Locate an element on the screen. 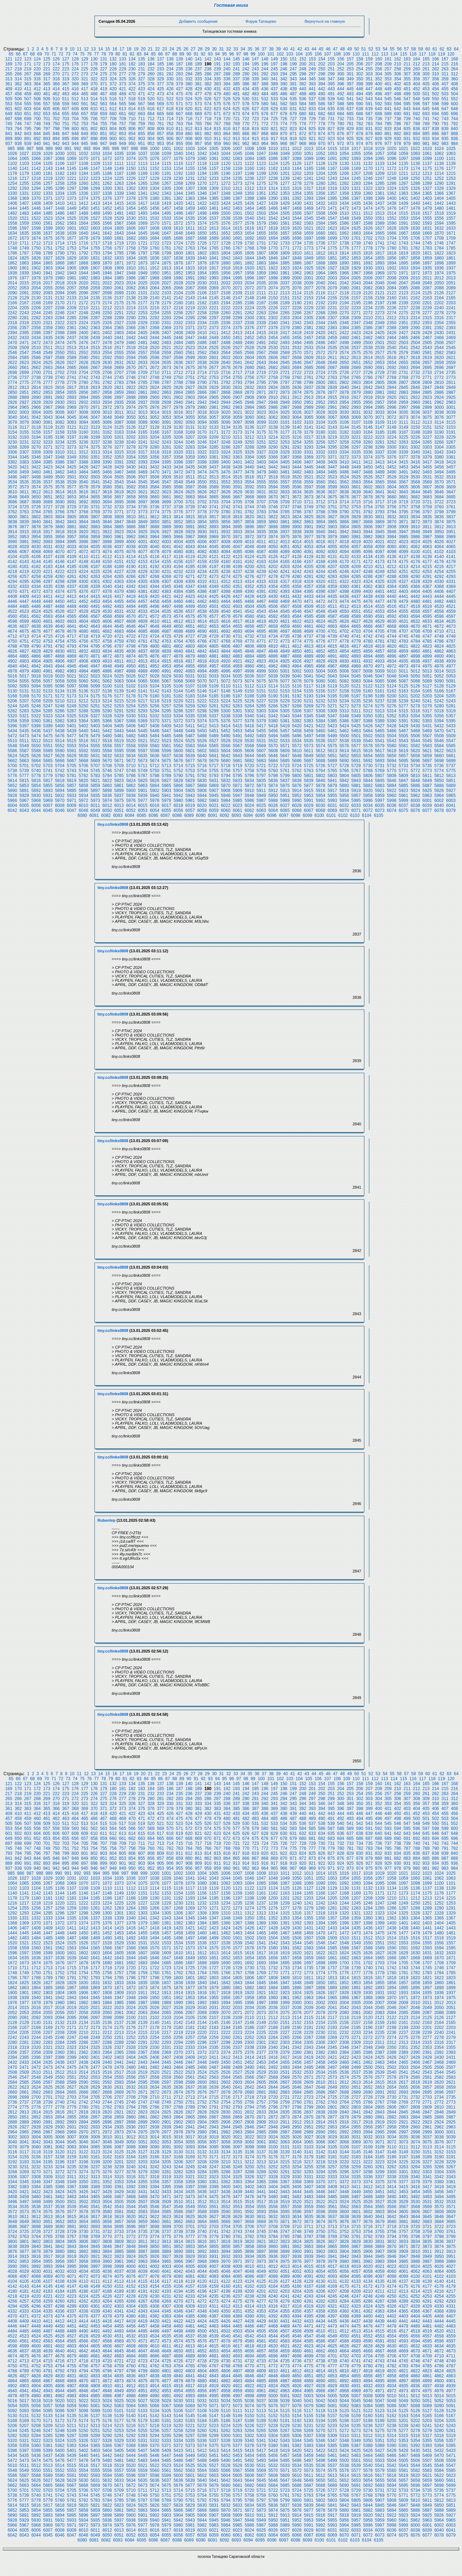 Image resolution: width=462 pixels, height=2576 pixels. 3959 is located at coordinates (95, 536).